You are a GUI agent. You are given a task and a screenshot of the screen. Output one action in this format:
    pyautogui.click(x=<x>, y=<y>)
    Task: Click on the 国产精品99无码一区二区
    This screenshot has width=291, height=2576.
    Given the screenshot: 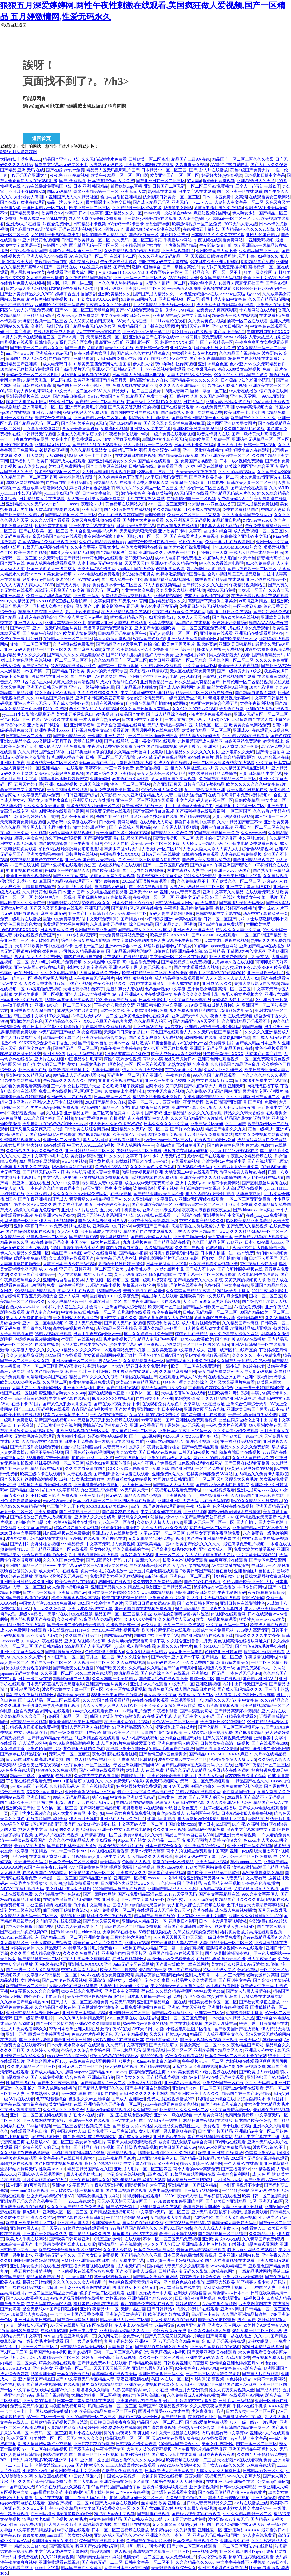 What is the action you would take?
    pyautogui.click(x=36, y=423)
    